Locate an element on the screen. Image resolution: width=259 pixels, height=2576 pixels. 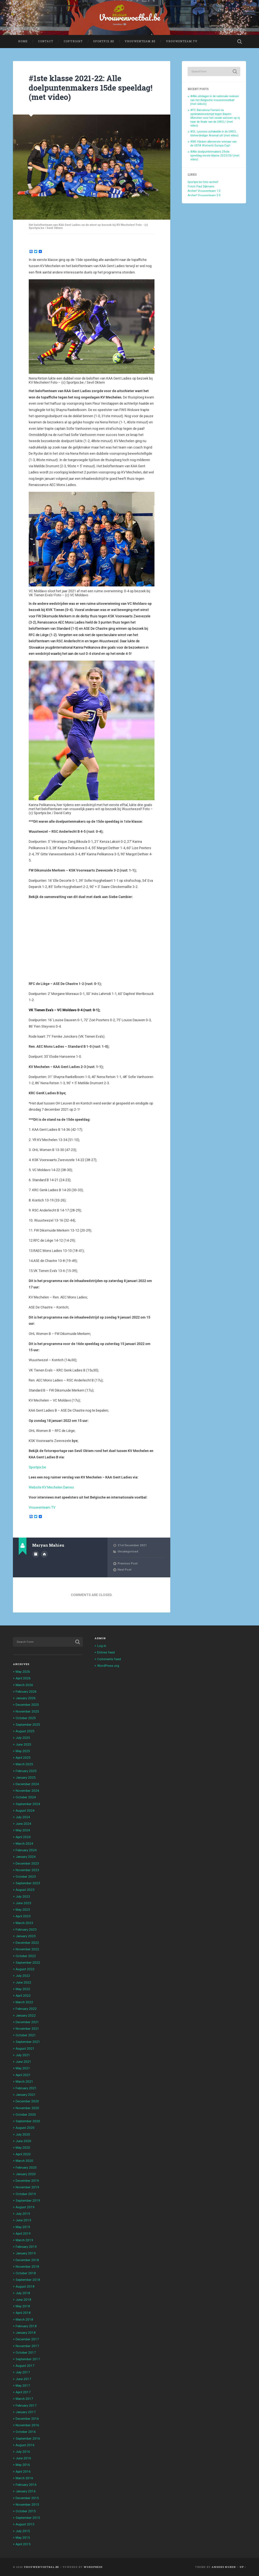
November 2025 is located at coordinates (27, 1711).